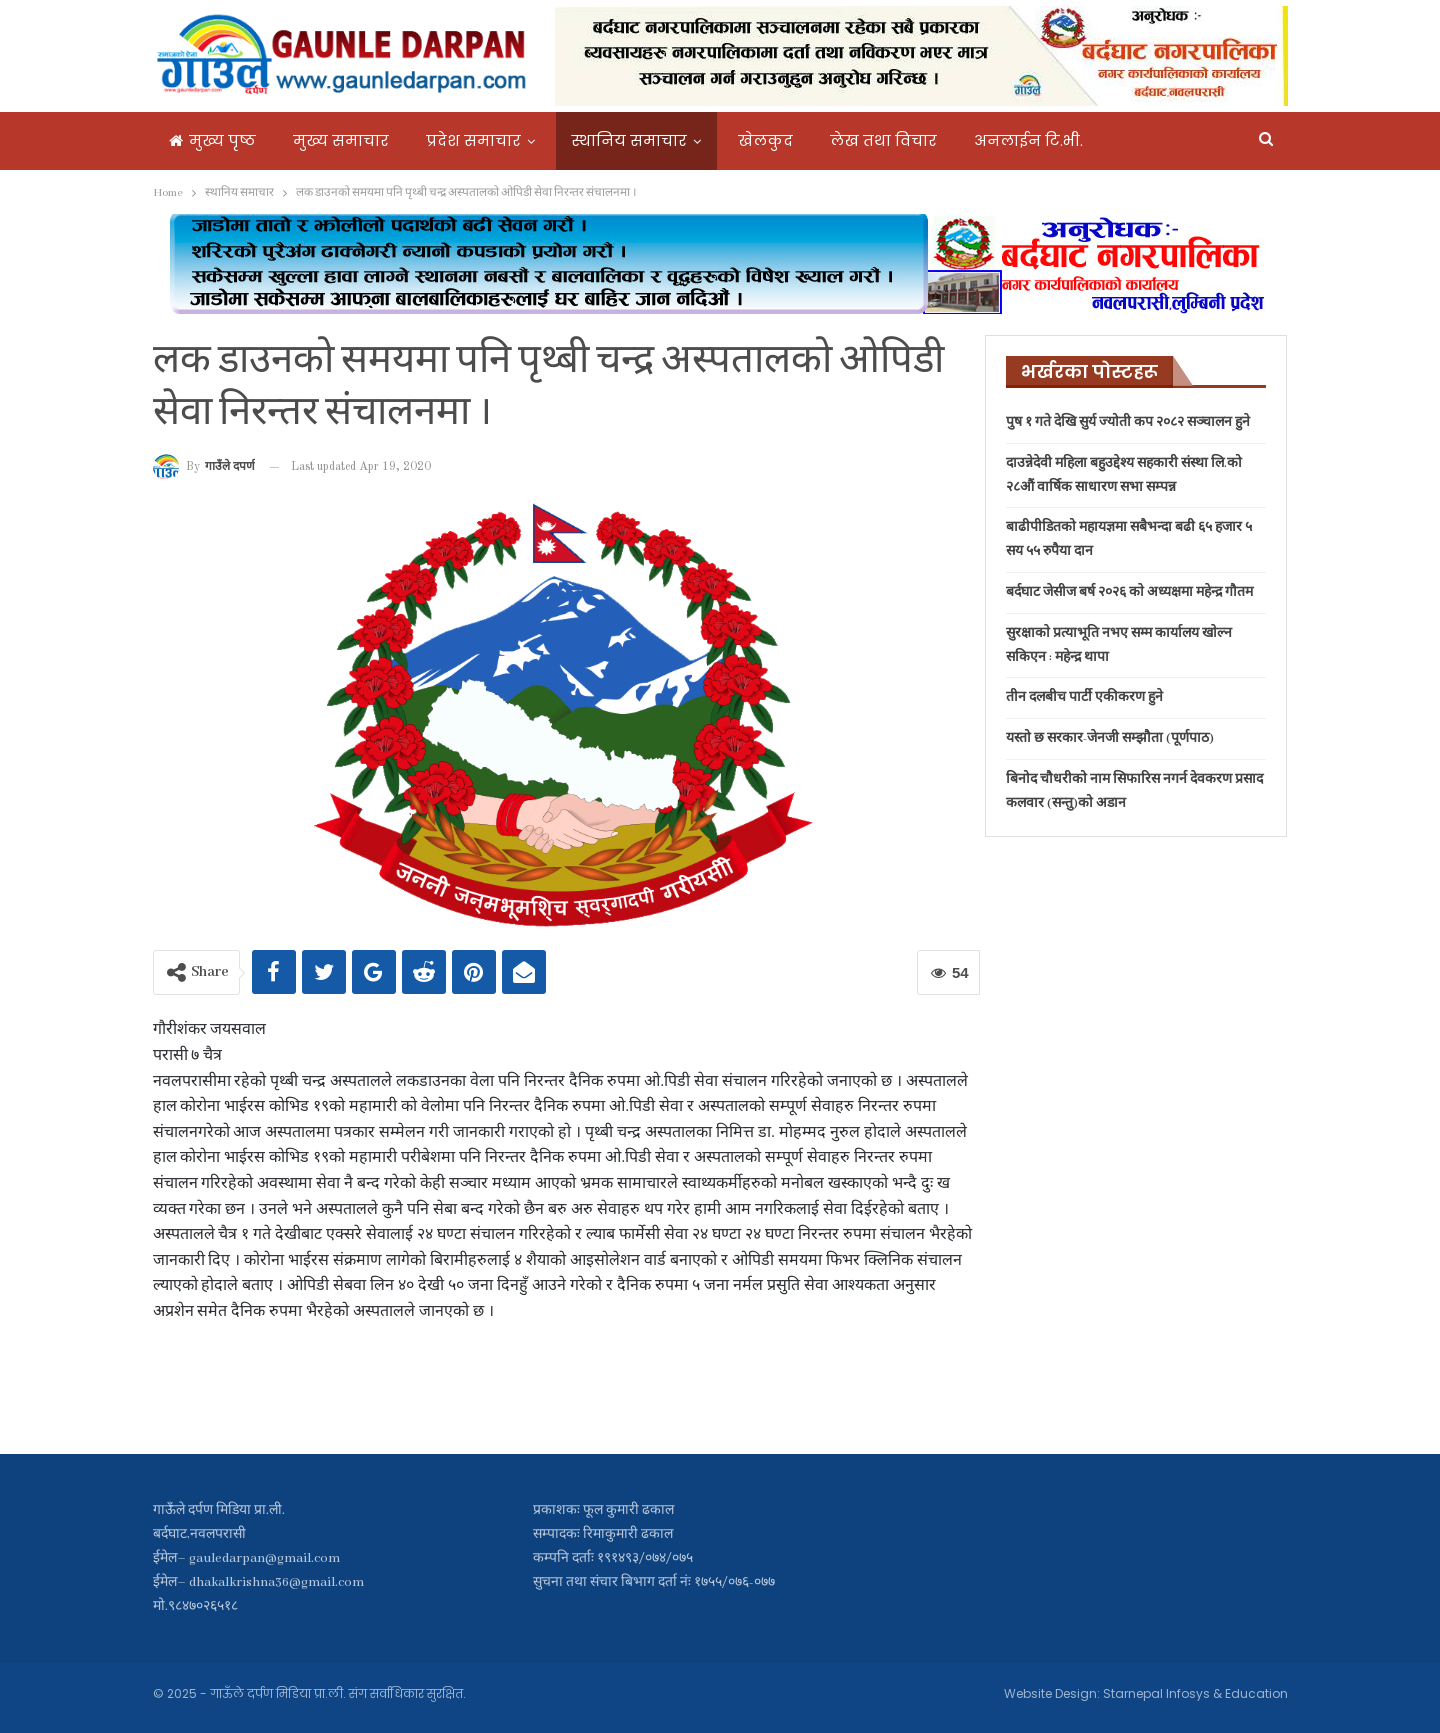  What do you see at coordinates (473, 140) in the screenshot?
I see `प्रदेश समाचार` at bounding box center [473, 140].